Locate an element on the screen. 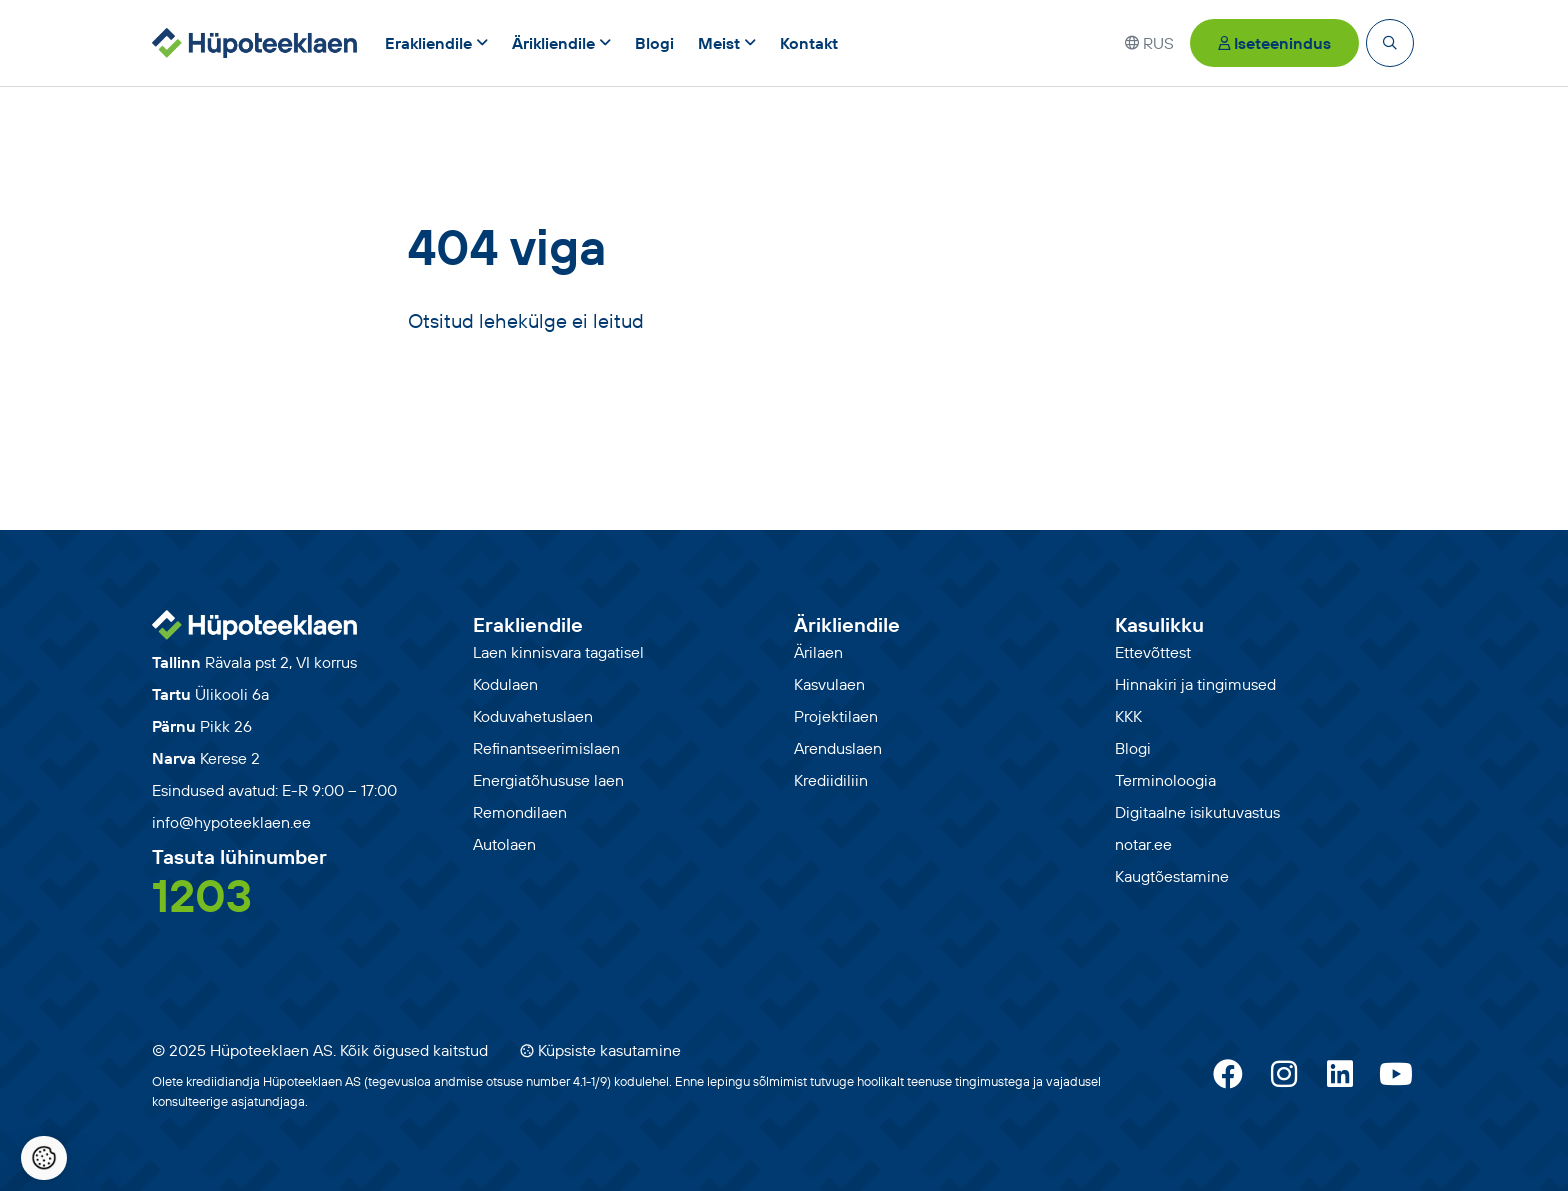  Autolaen is located at coordinates (504, 844).